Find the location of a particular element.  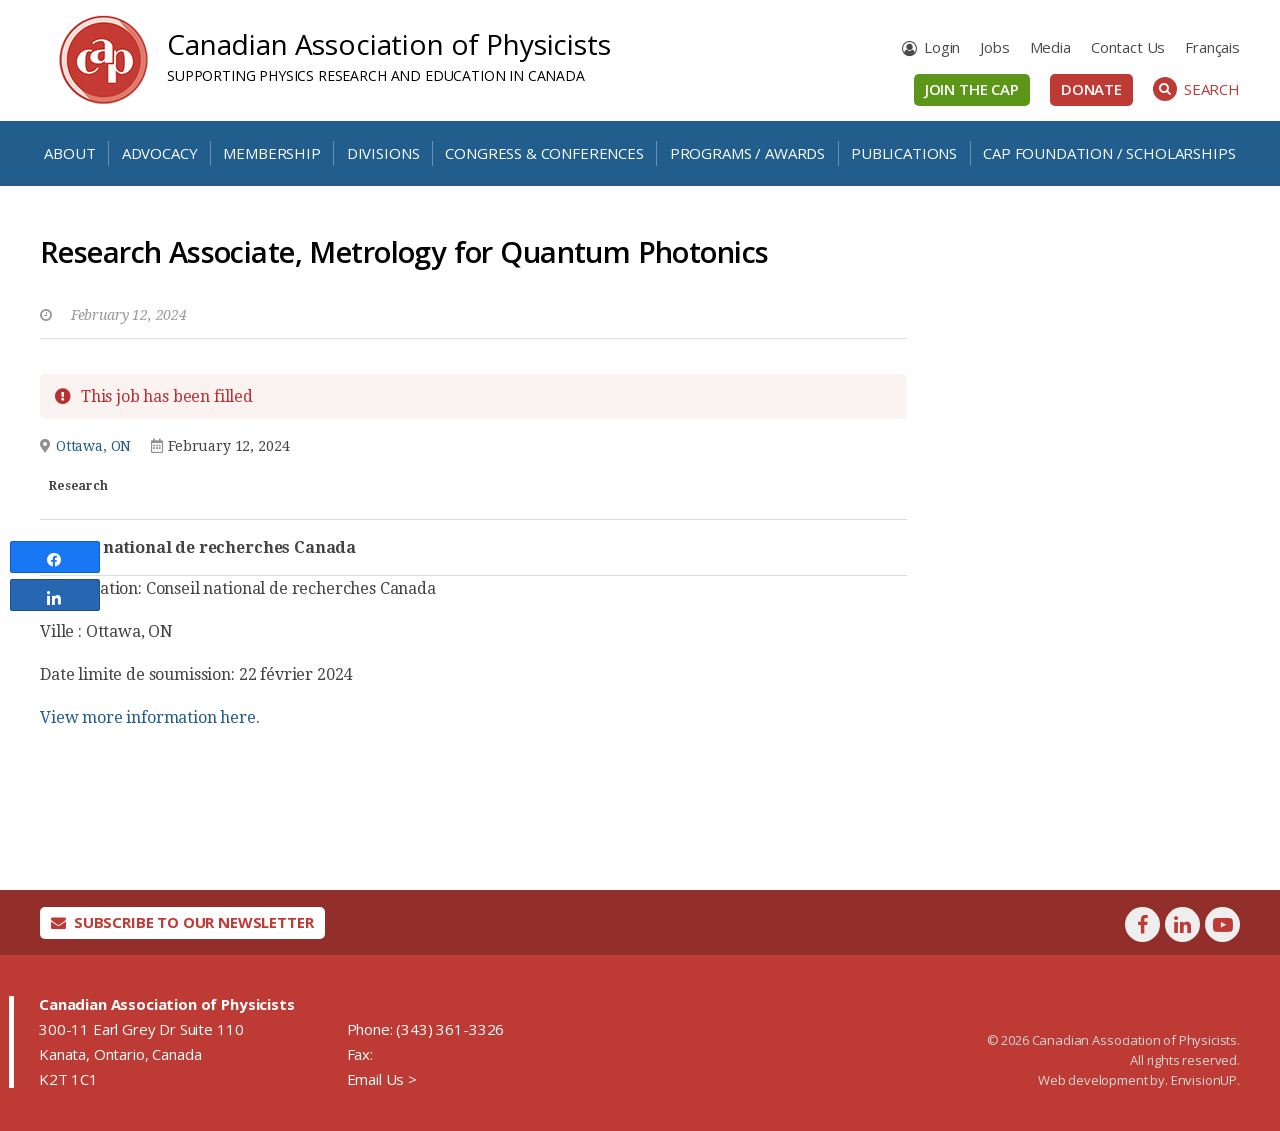

Advocacy is located at coordinates (160, 153).